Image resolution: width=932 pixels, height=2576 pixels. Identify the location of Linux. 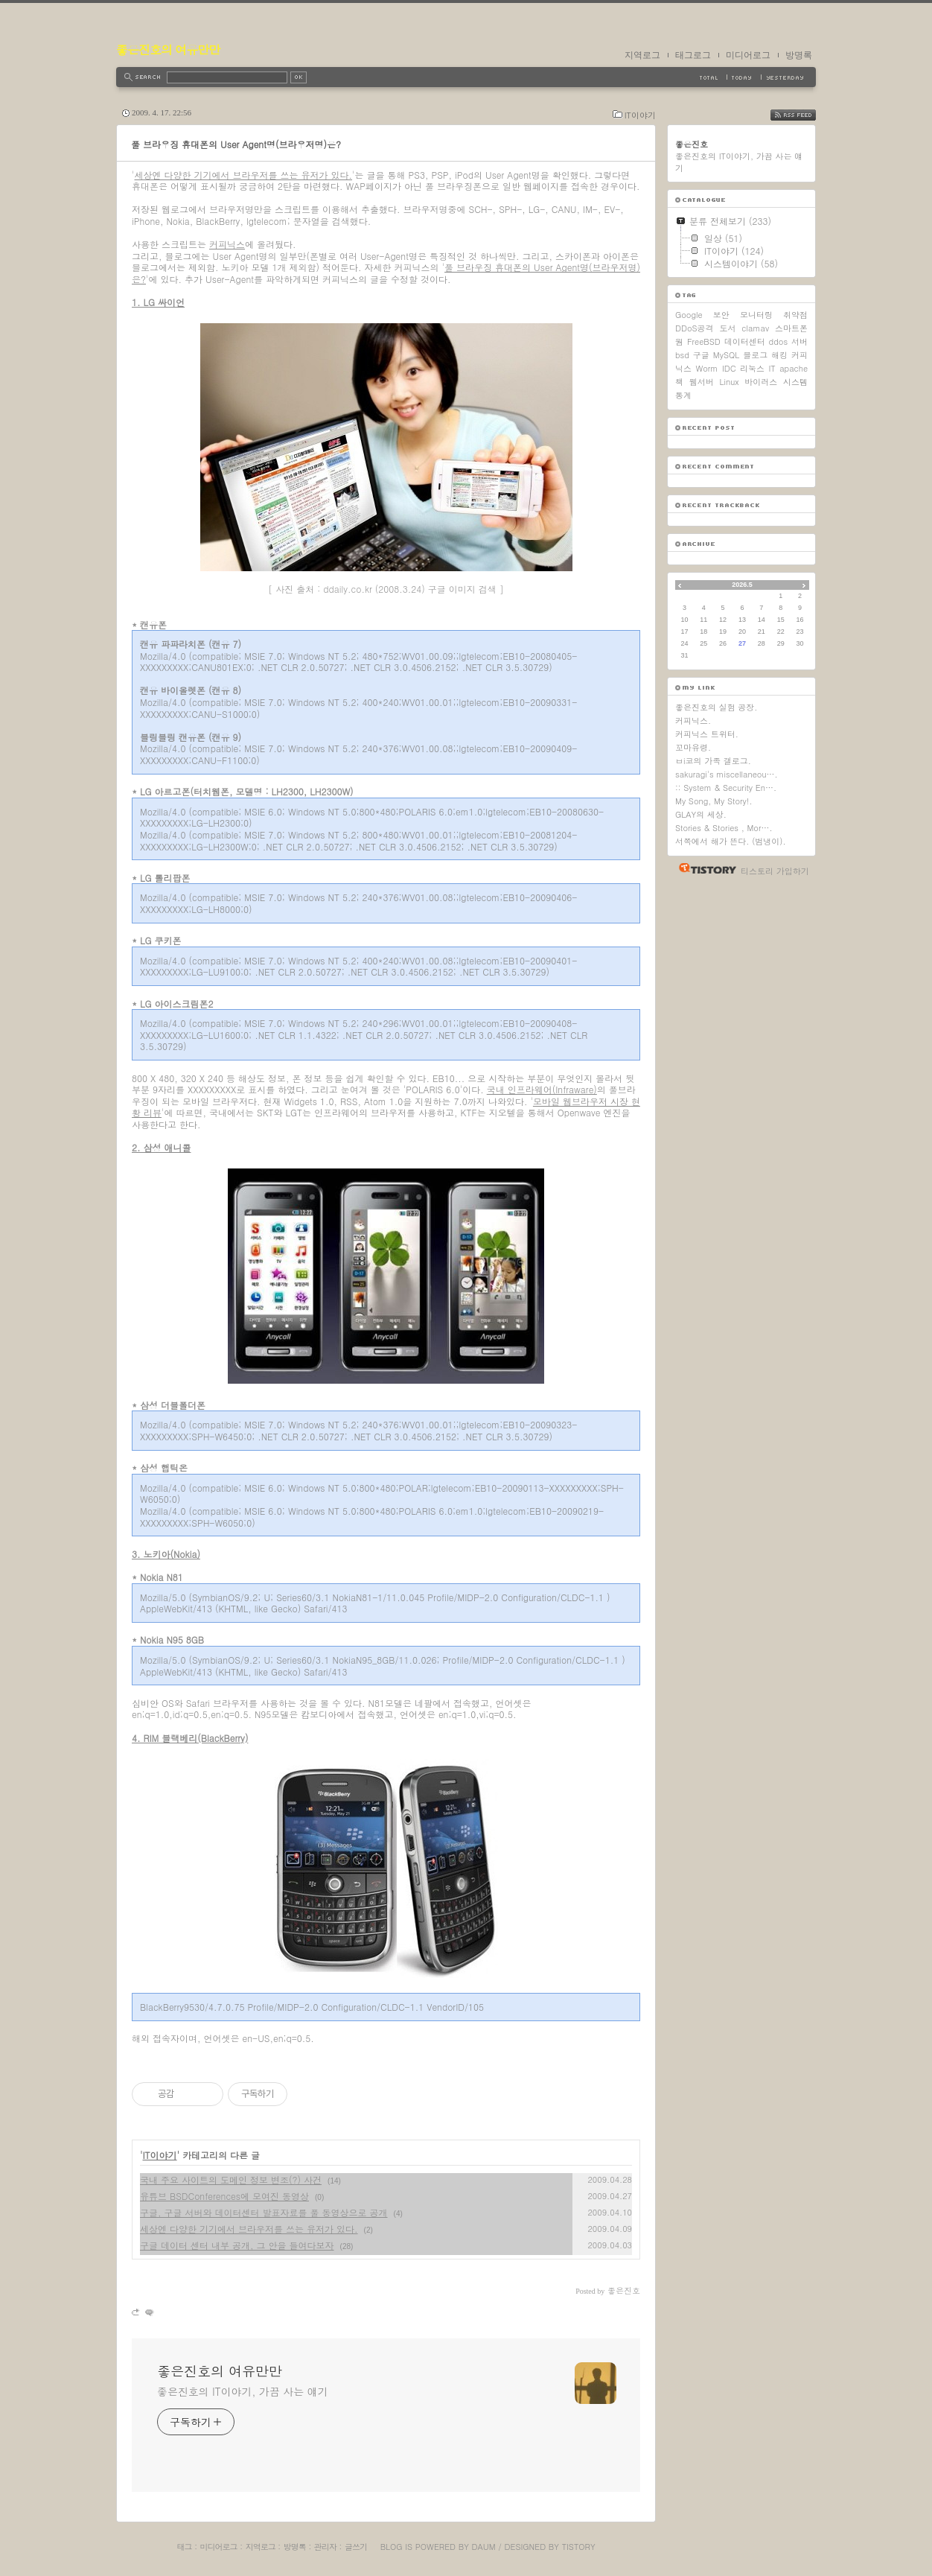
(728, 381).